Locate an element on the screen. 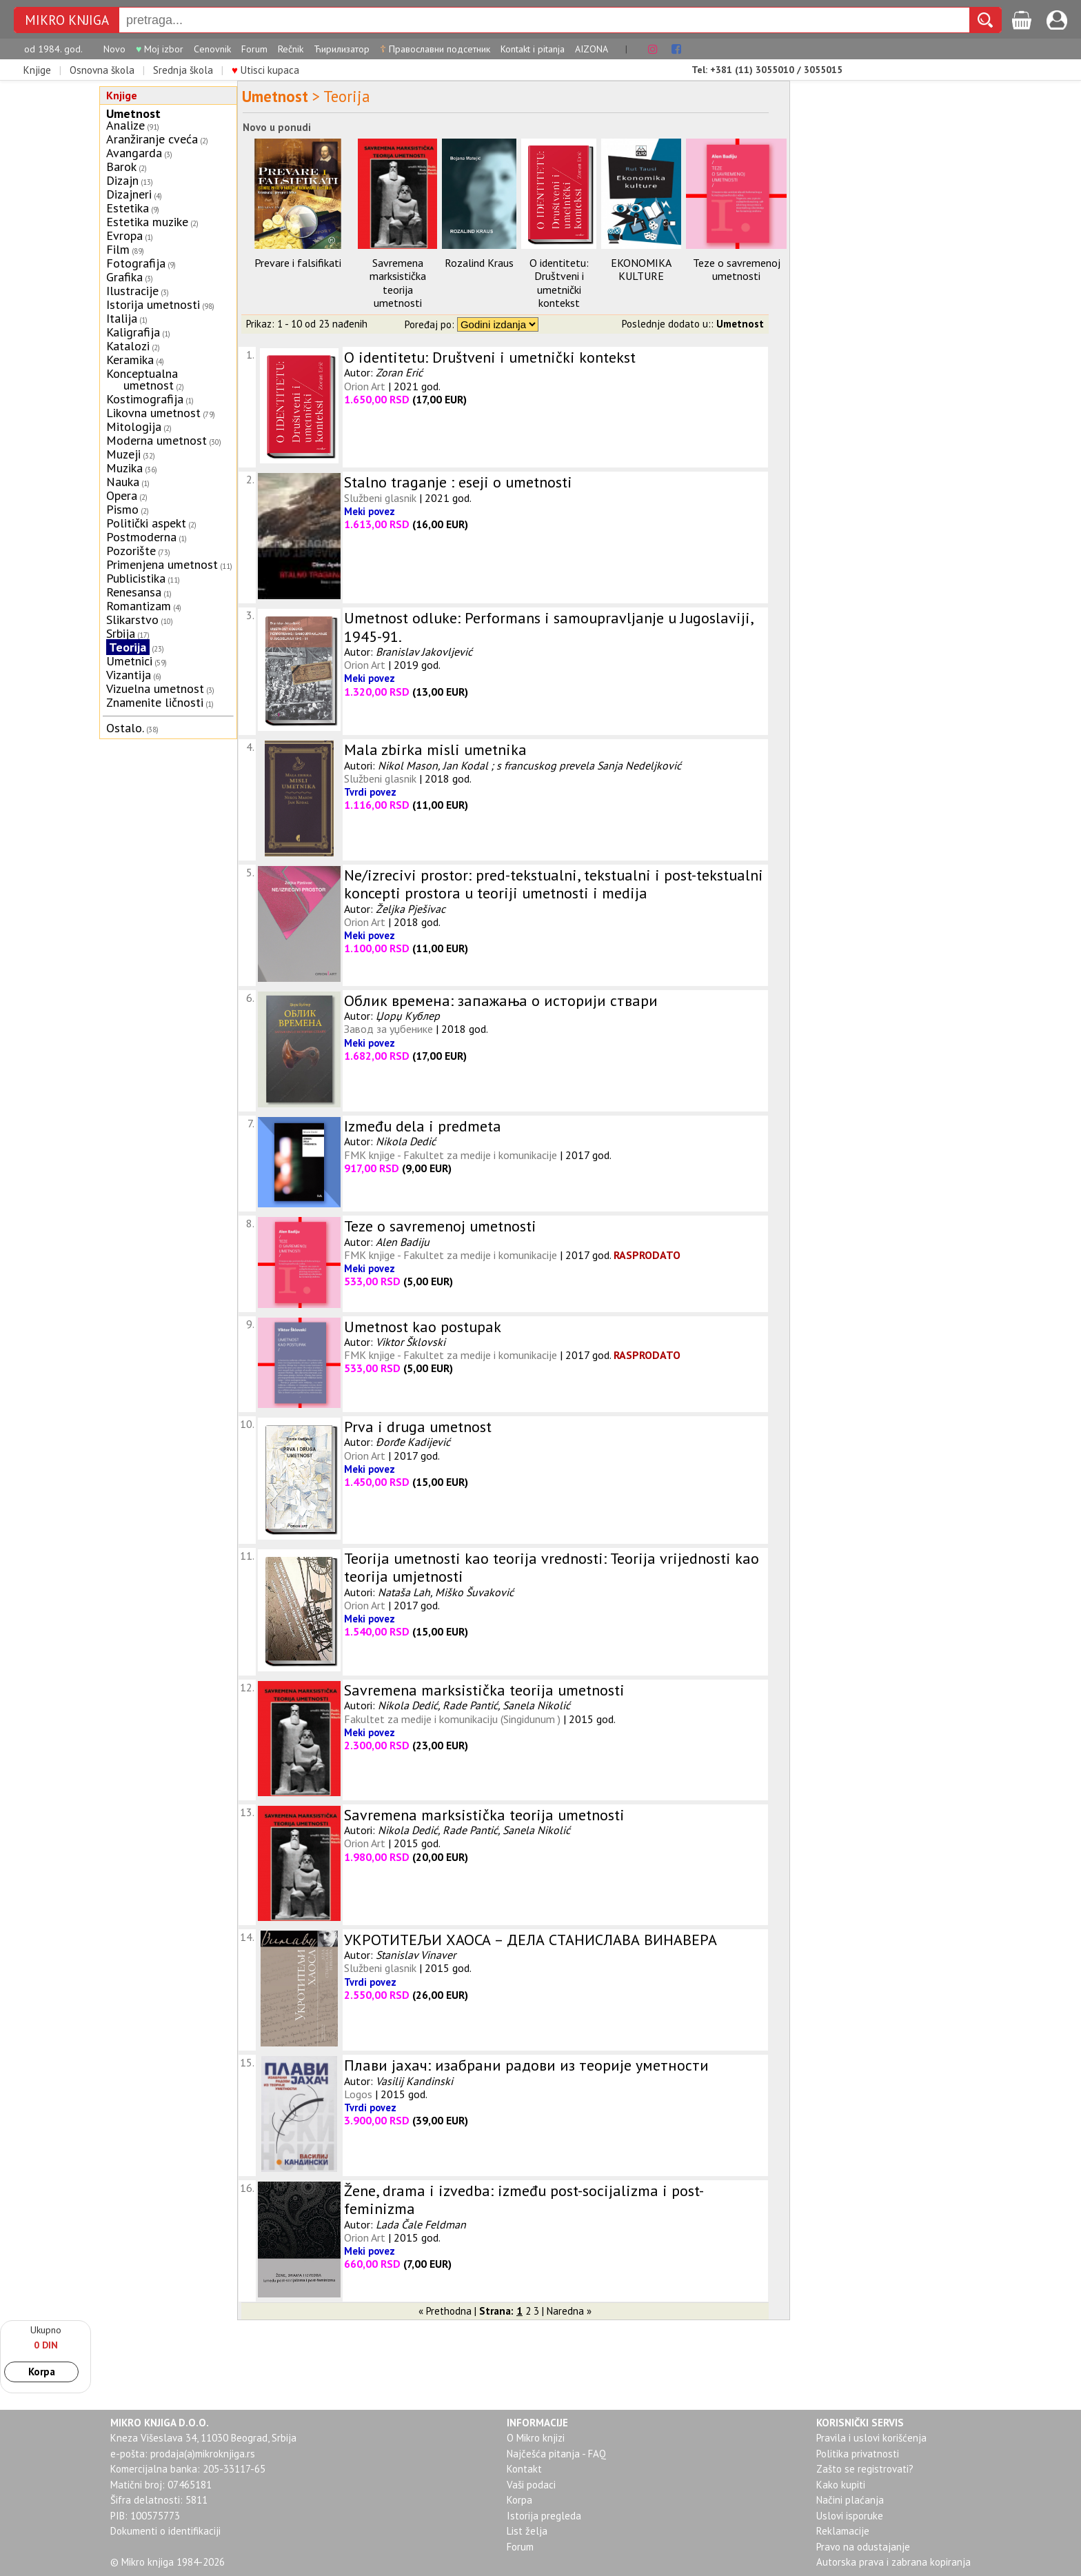 This screenshot has height=2576, width=1081. Italija is located at coordinates (121, 318).